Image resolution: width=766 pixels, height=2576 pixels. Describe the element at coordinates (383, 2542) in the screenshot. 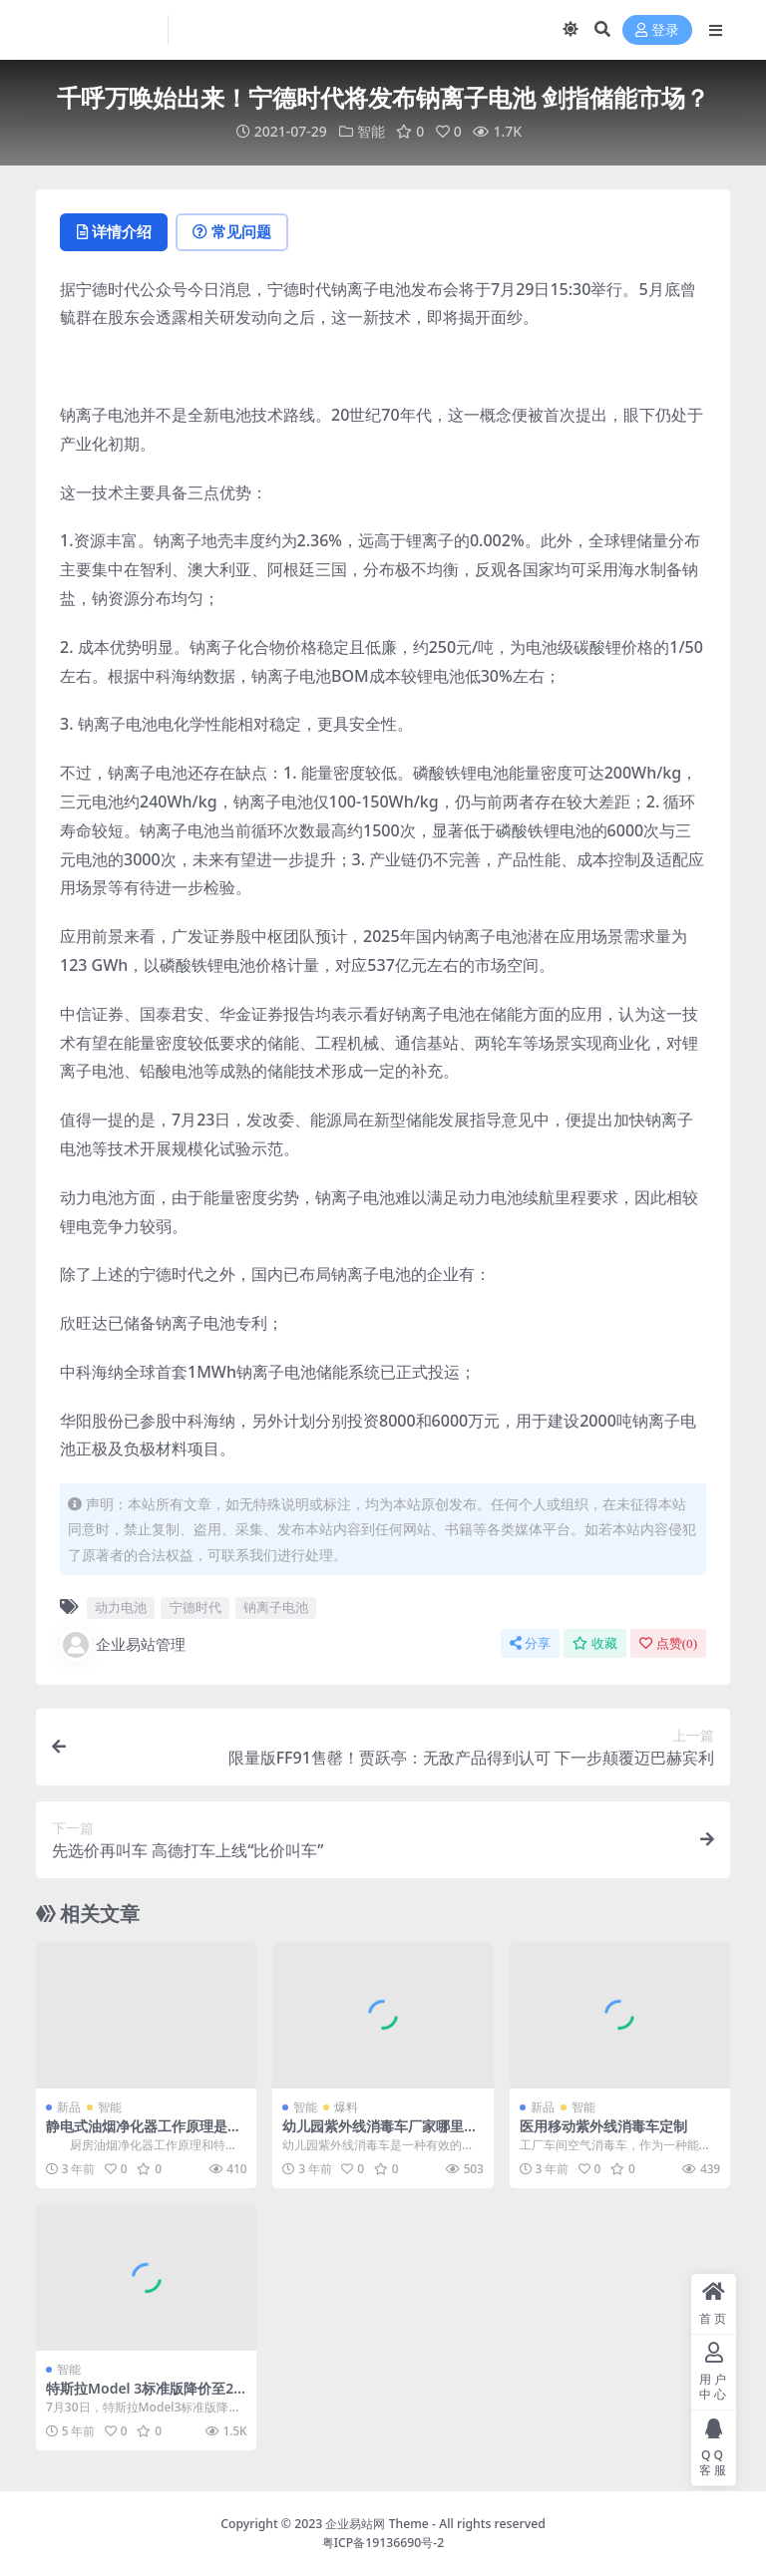

I see `粤ICP备19136690号-2` at that location.